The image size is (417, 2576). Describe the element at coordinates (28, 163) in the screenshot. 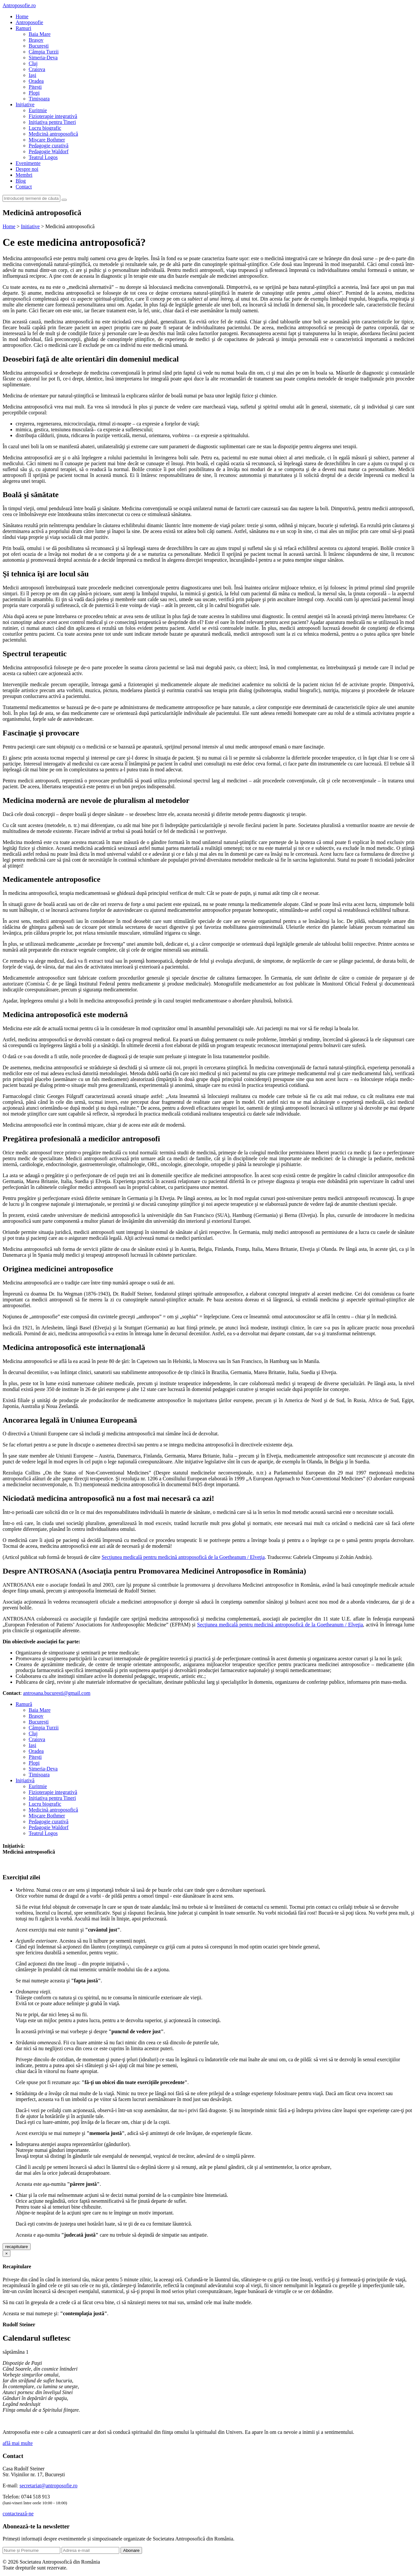

I see `Evenimente` at that location.